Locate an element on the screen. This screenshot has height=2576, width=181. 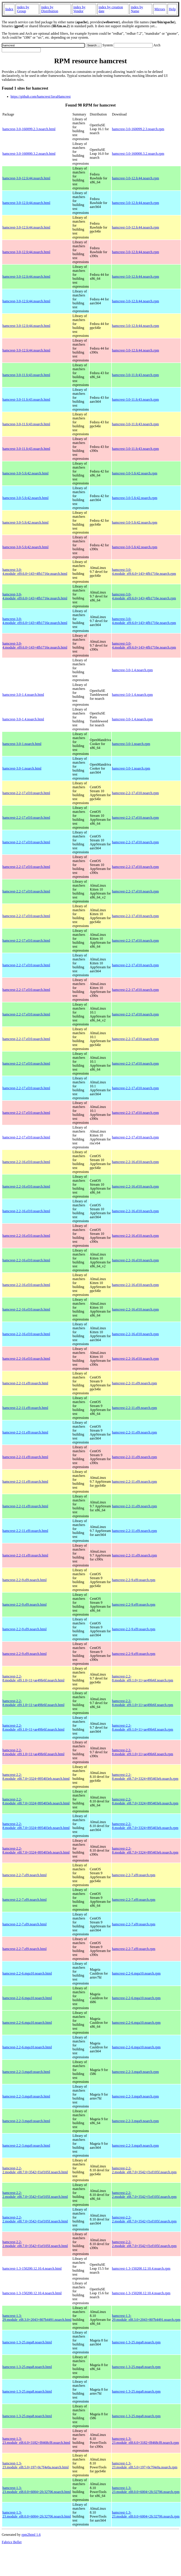
hamcrest-2.2-8.module_el9.1.0+11+ae49fe6f.noarch.html is located at coordinates (33, 1678).